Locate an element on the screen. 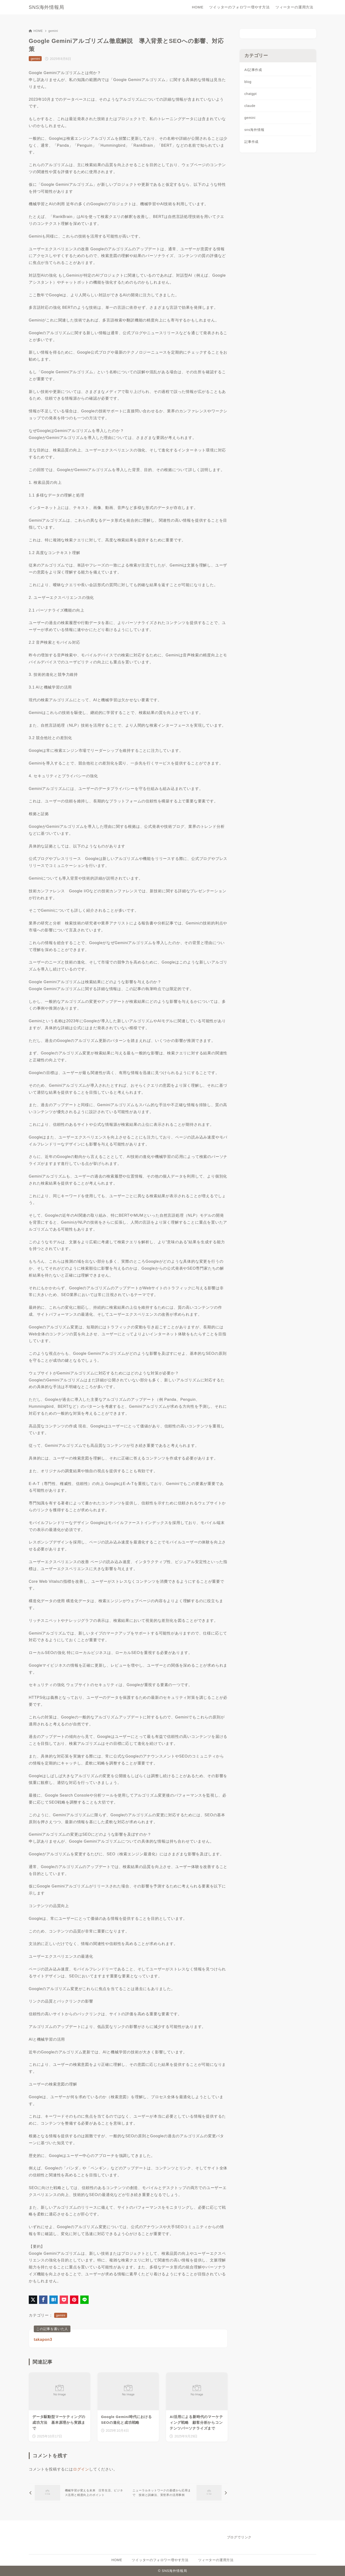  sns海外情報 is located at coordinates (254, 130).